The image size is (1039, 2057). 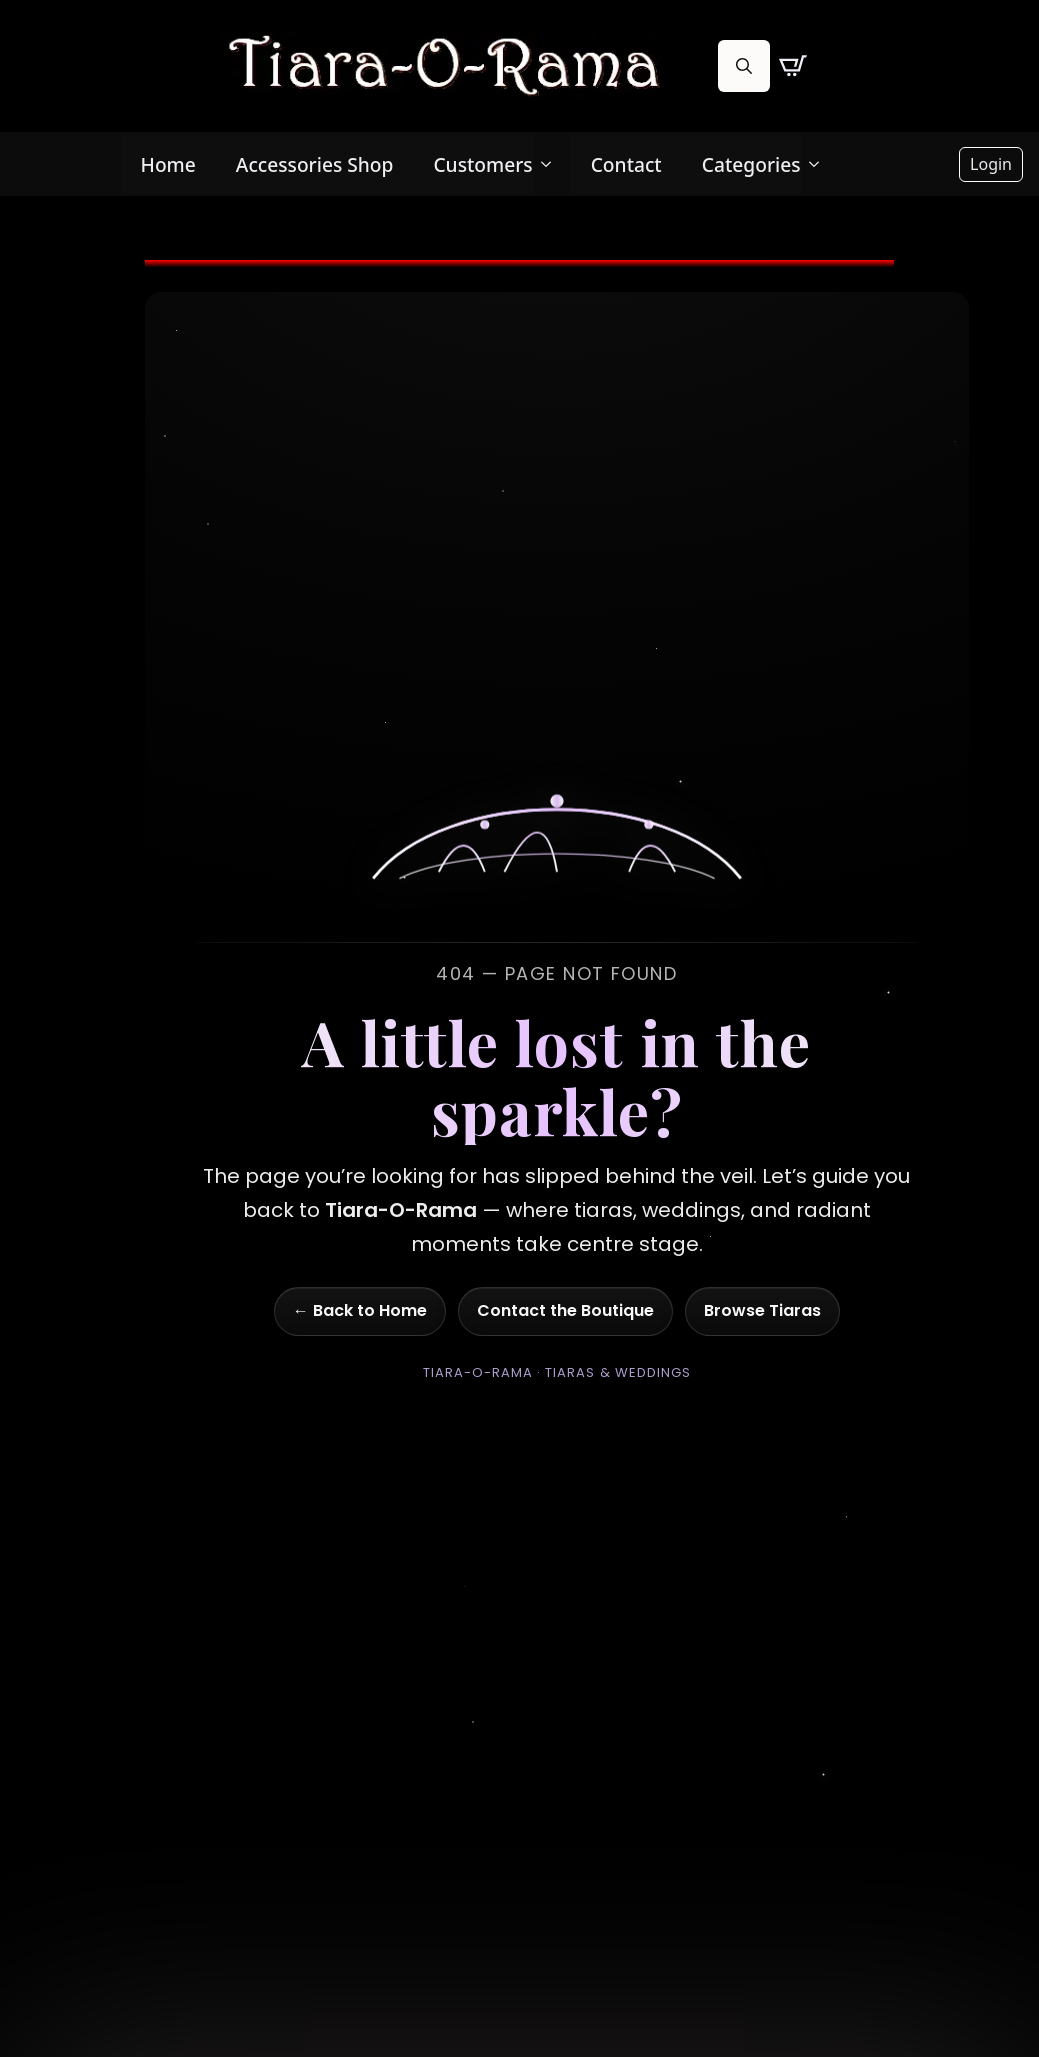 I want to click on [Categories Submenu], so click(x=820, y=164).